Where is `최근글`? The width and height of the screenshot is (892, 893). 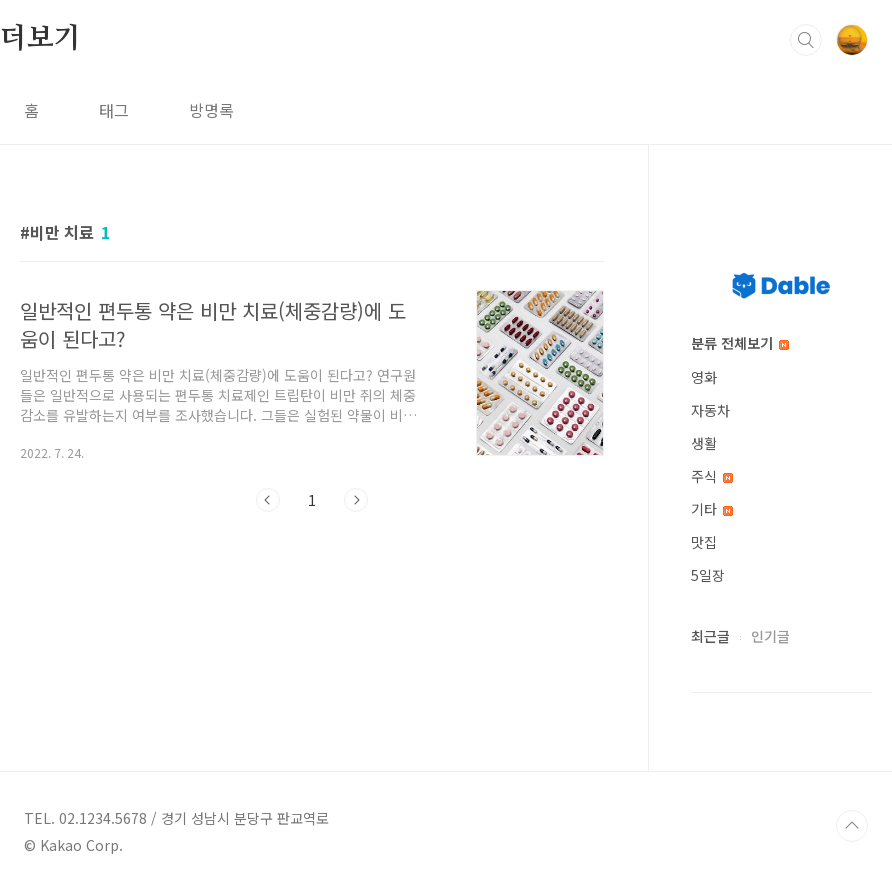 최근글 is located at coordinates (710, 636).